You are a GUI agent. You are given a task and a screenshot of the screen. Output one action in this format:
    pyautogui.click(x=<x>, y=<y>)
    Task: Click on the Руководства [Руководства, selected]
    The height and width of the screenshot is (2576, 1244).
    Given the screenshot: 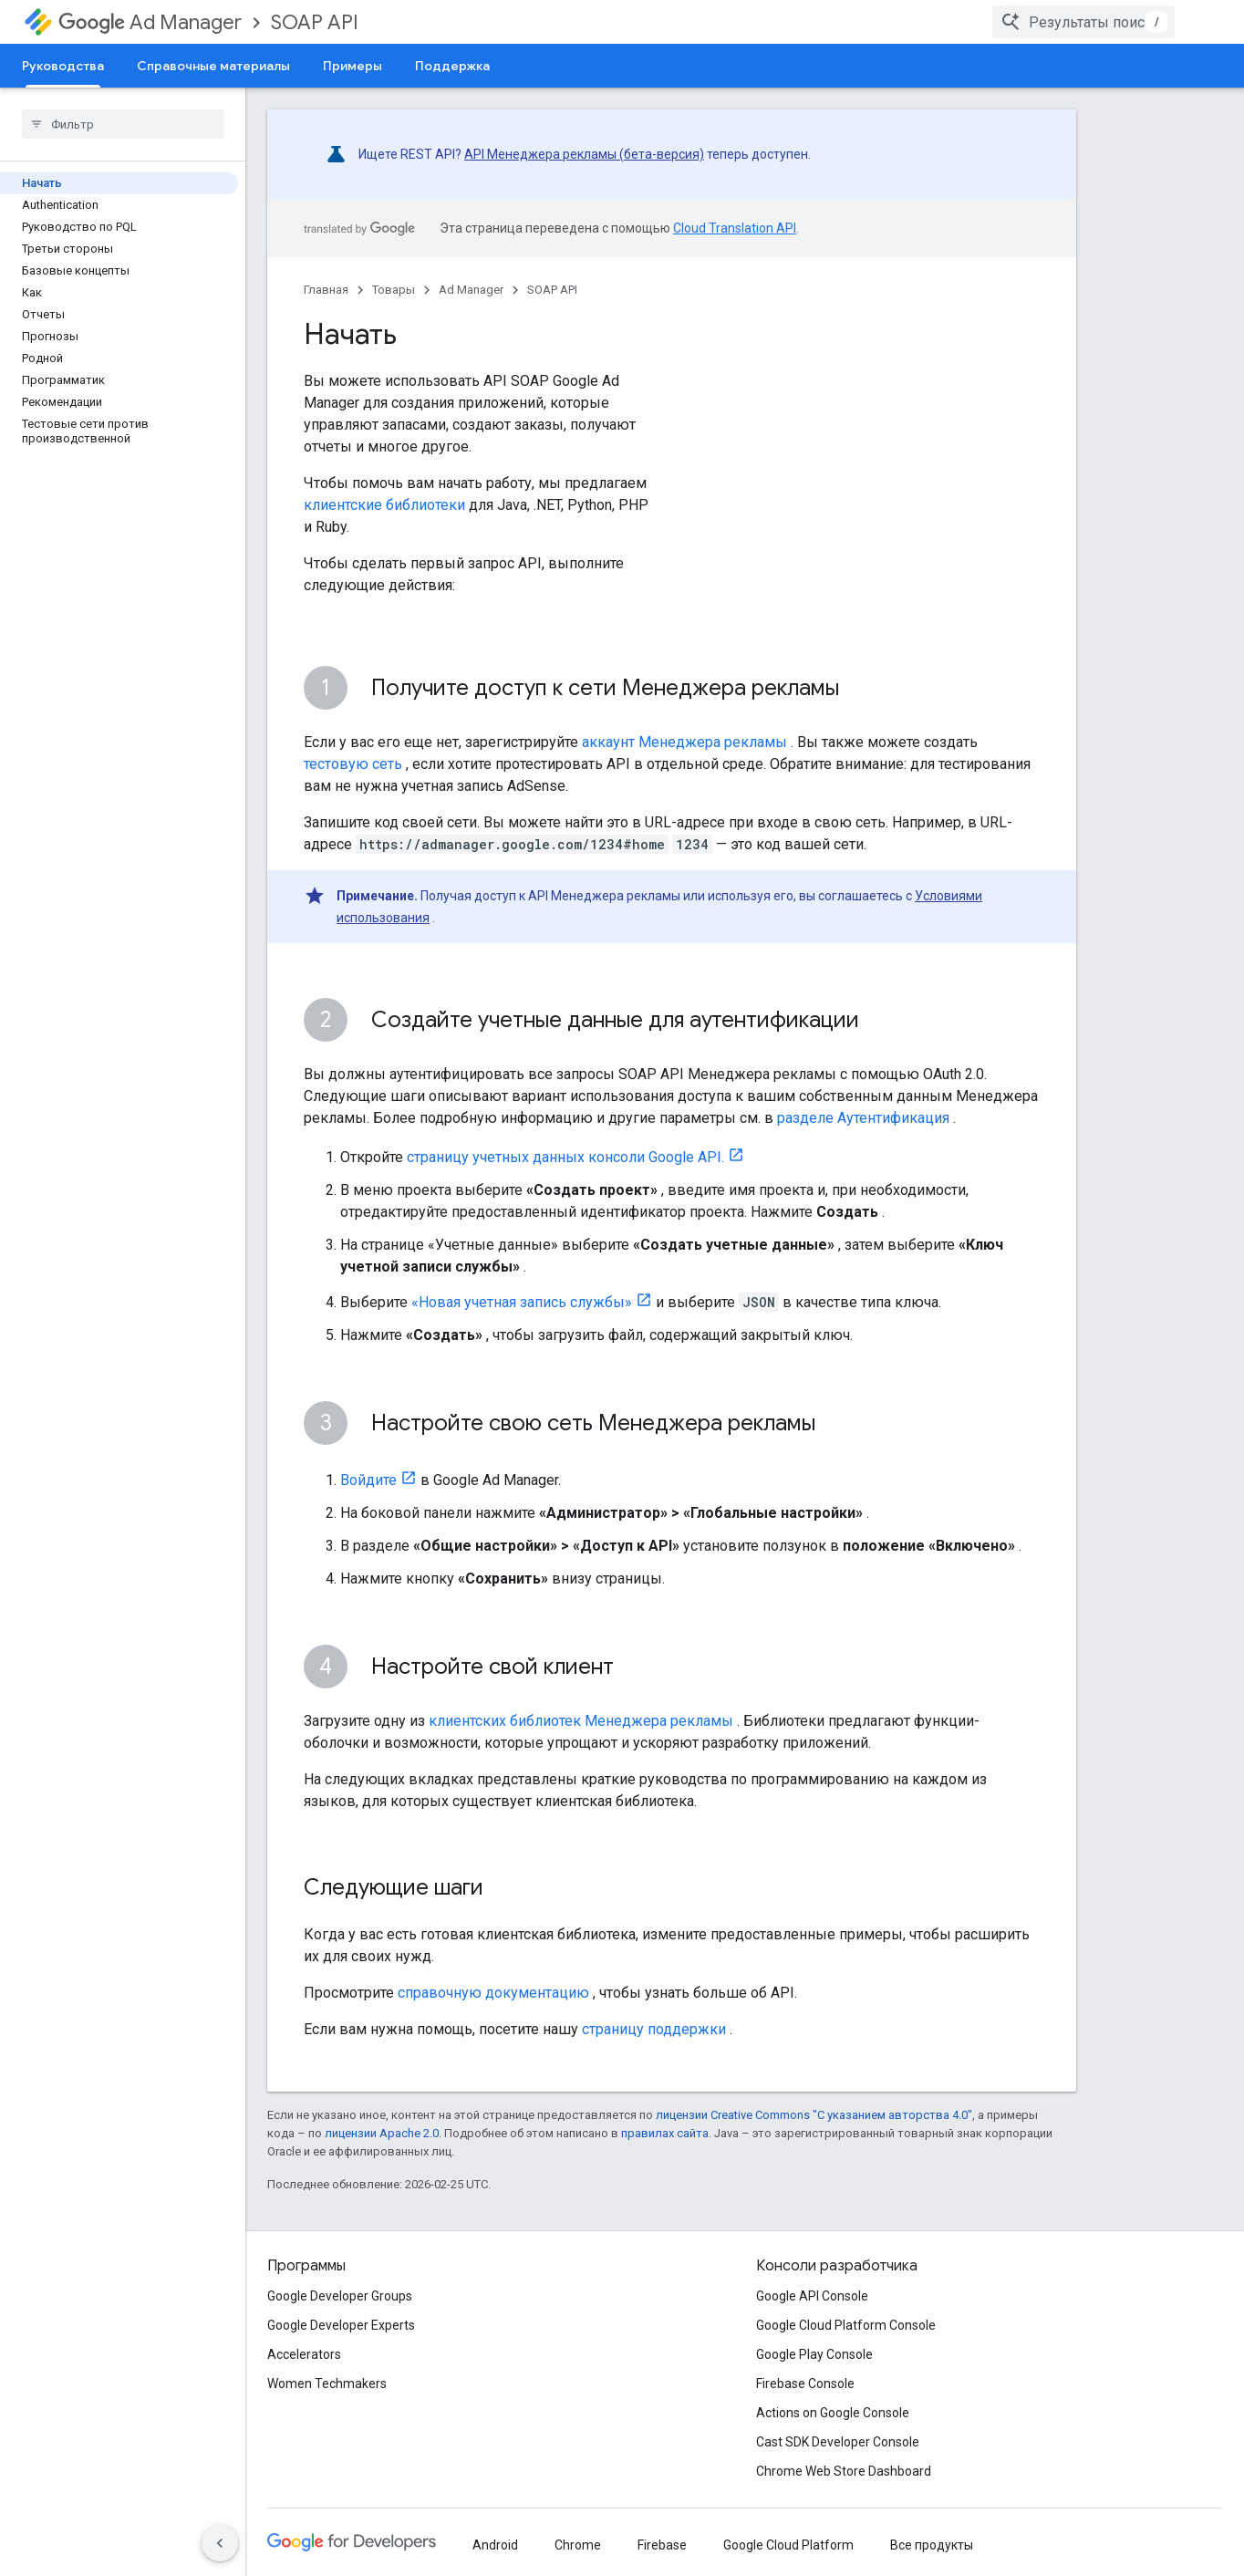 What is the action you would take?
    pyautogui.click(x=63, y=65)
    